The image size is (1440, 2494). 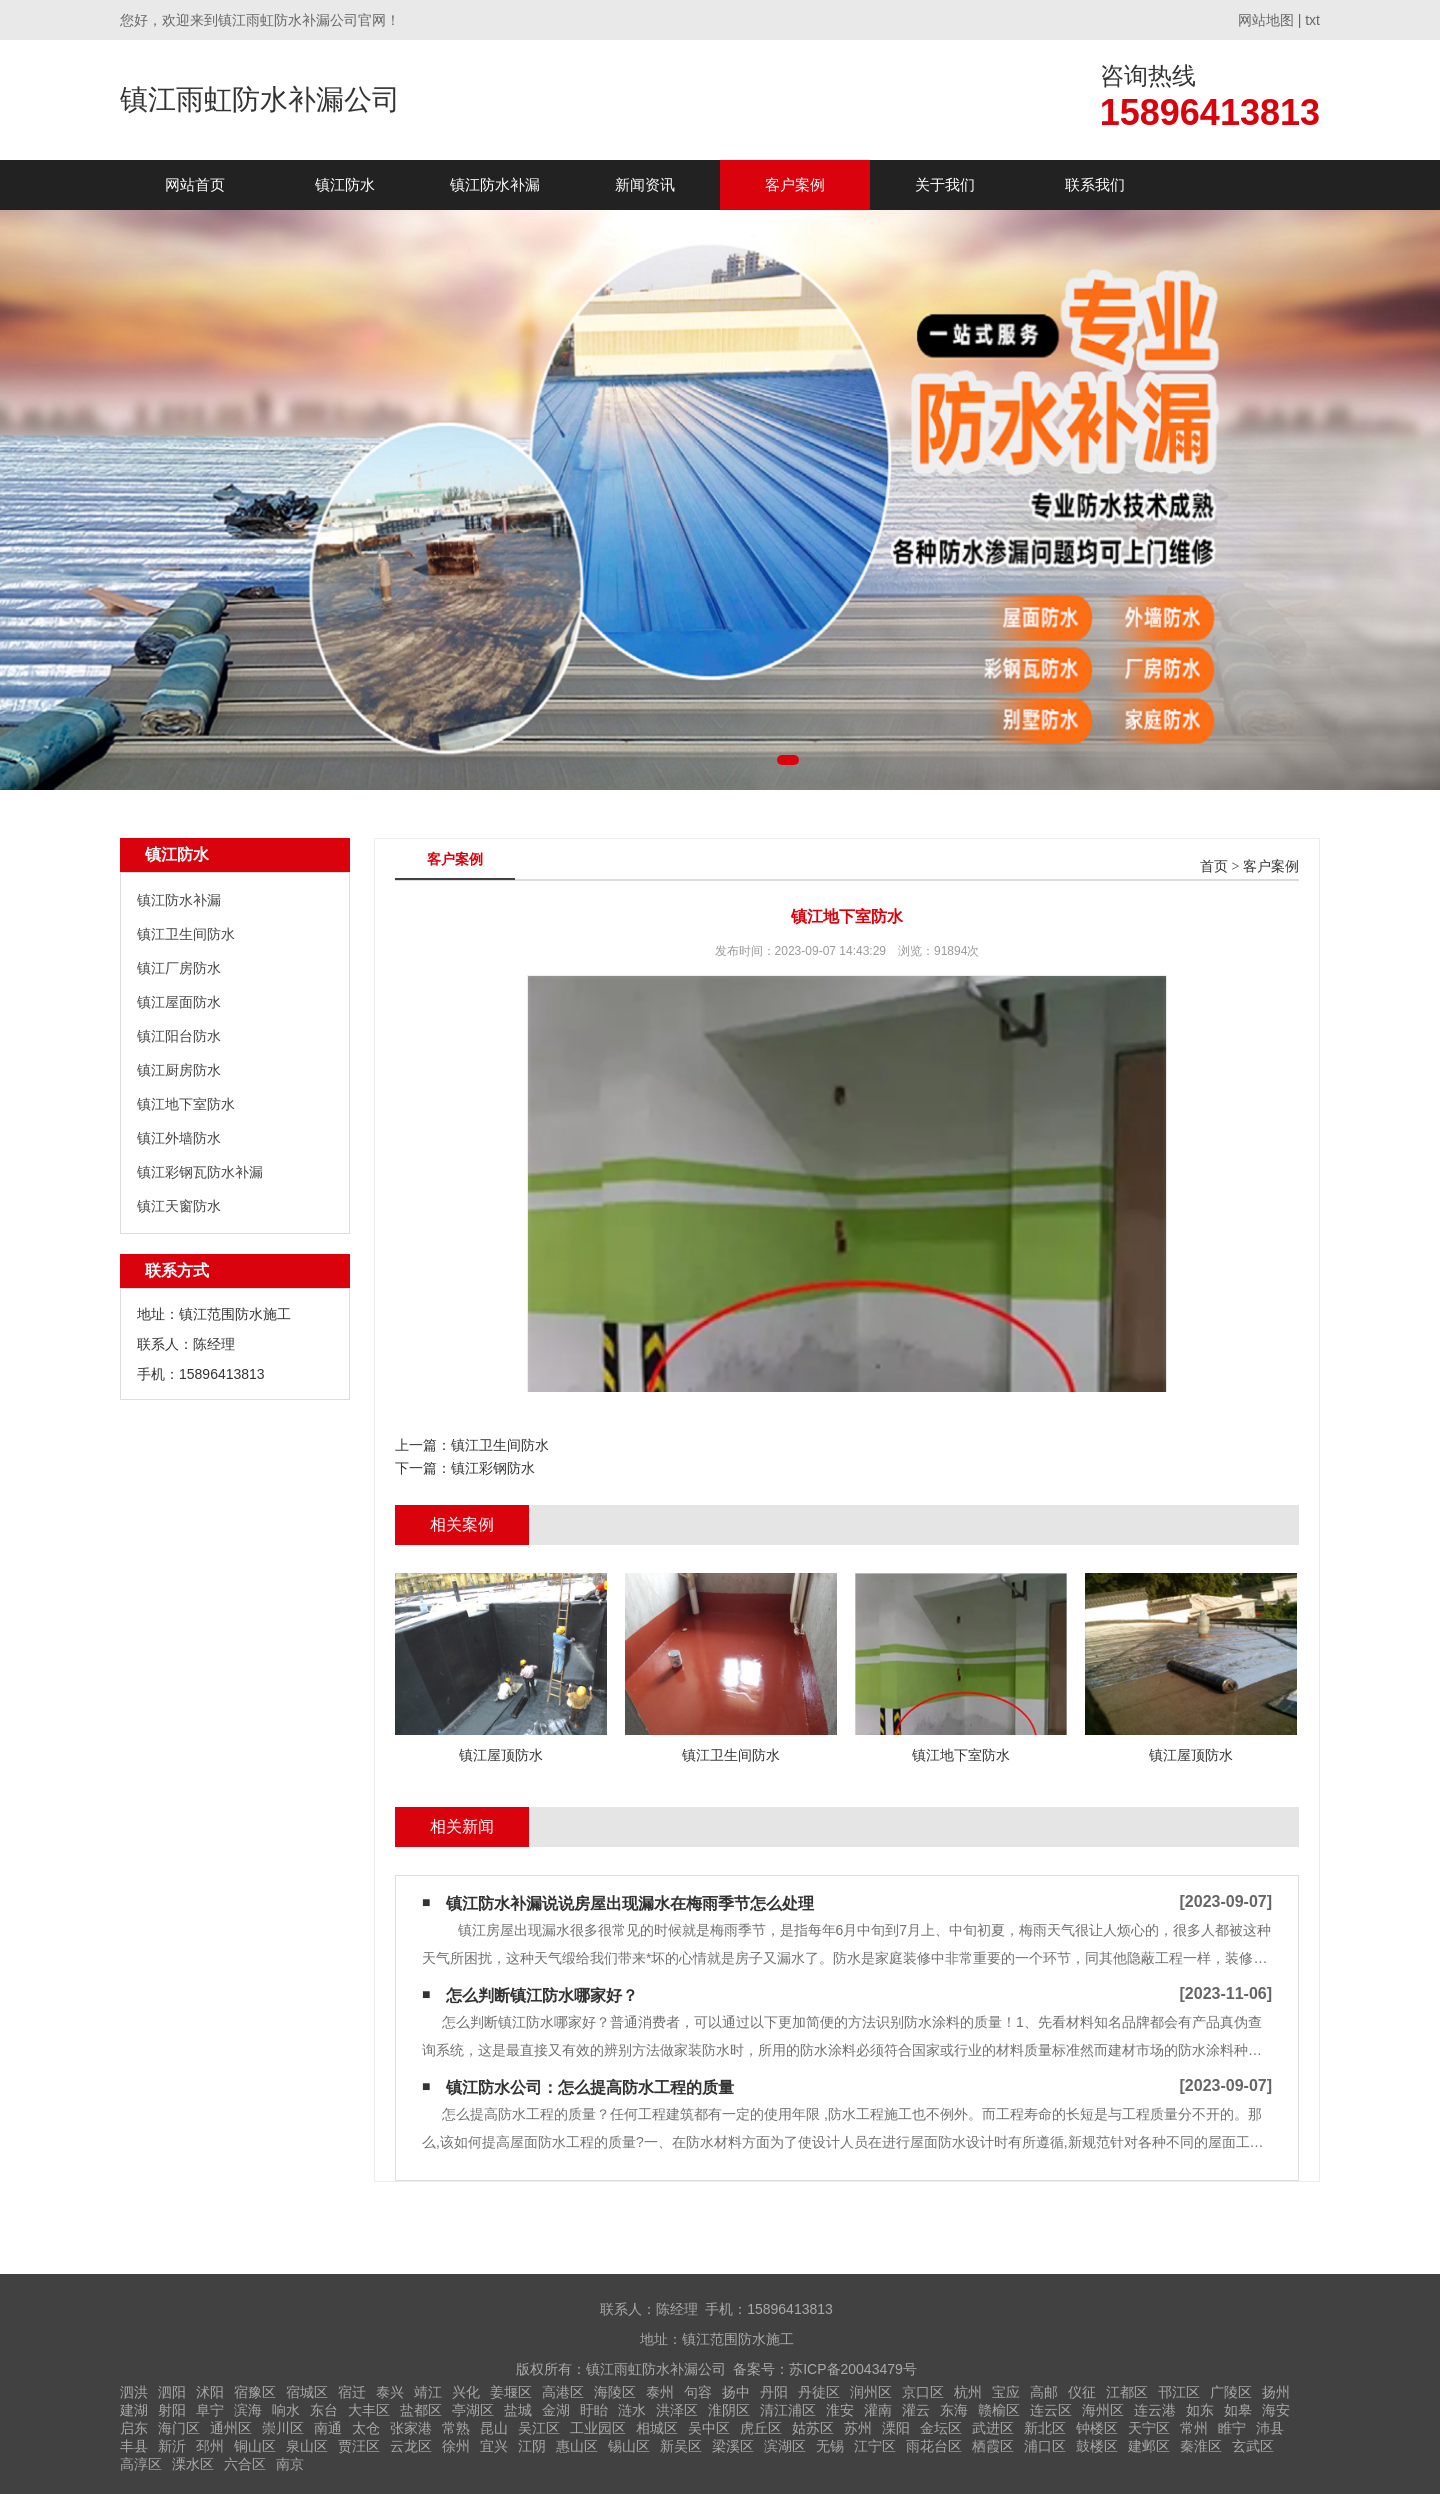 I want to click on 常熟, so click(x=456, y=2428).